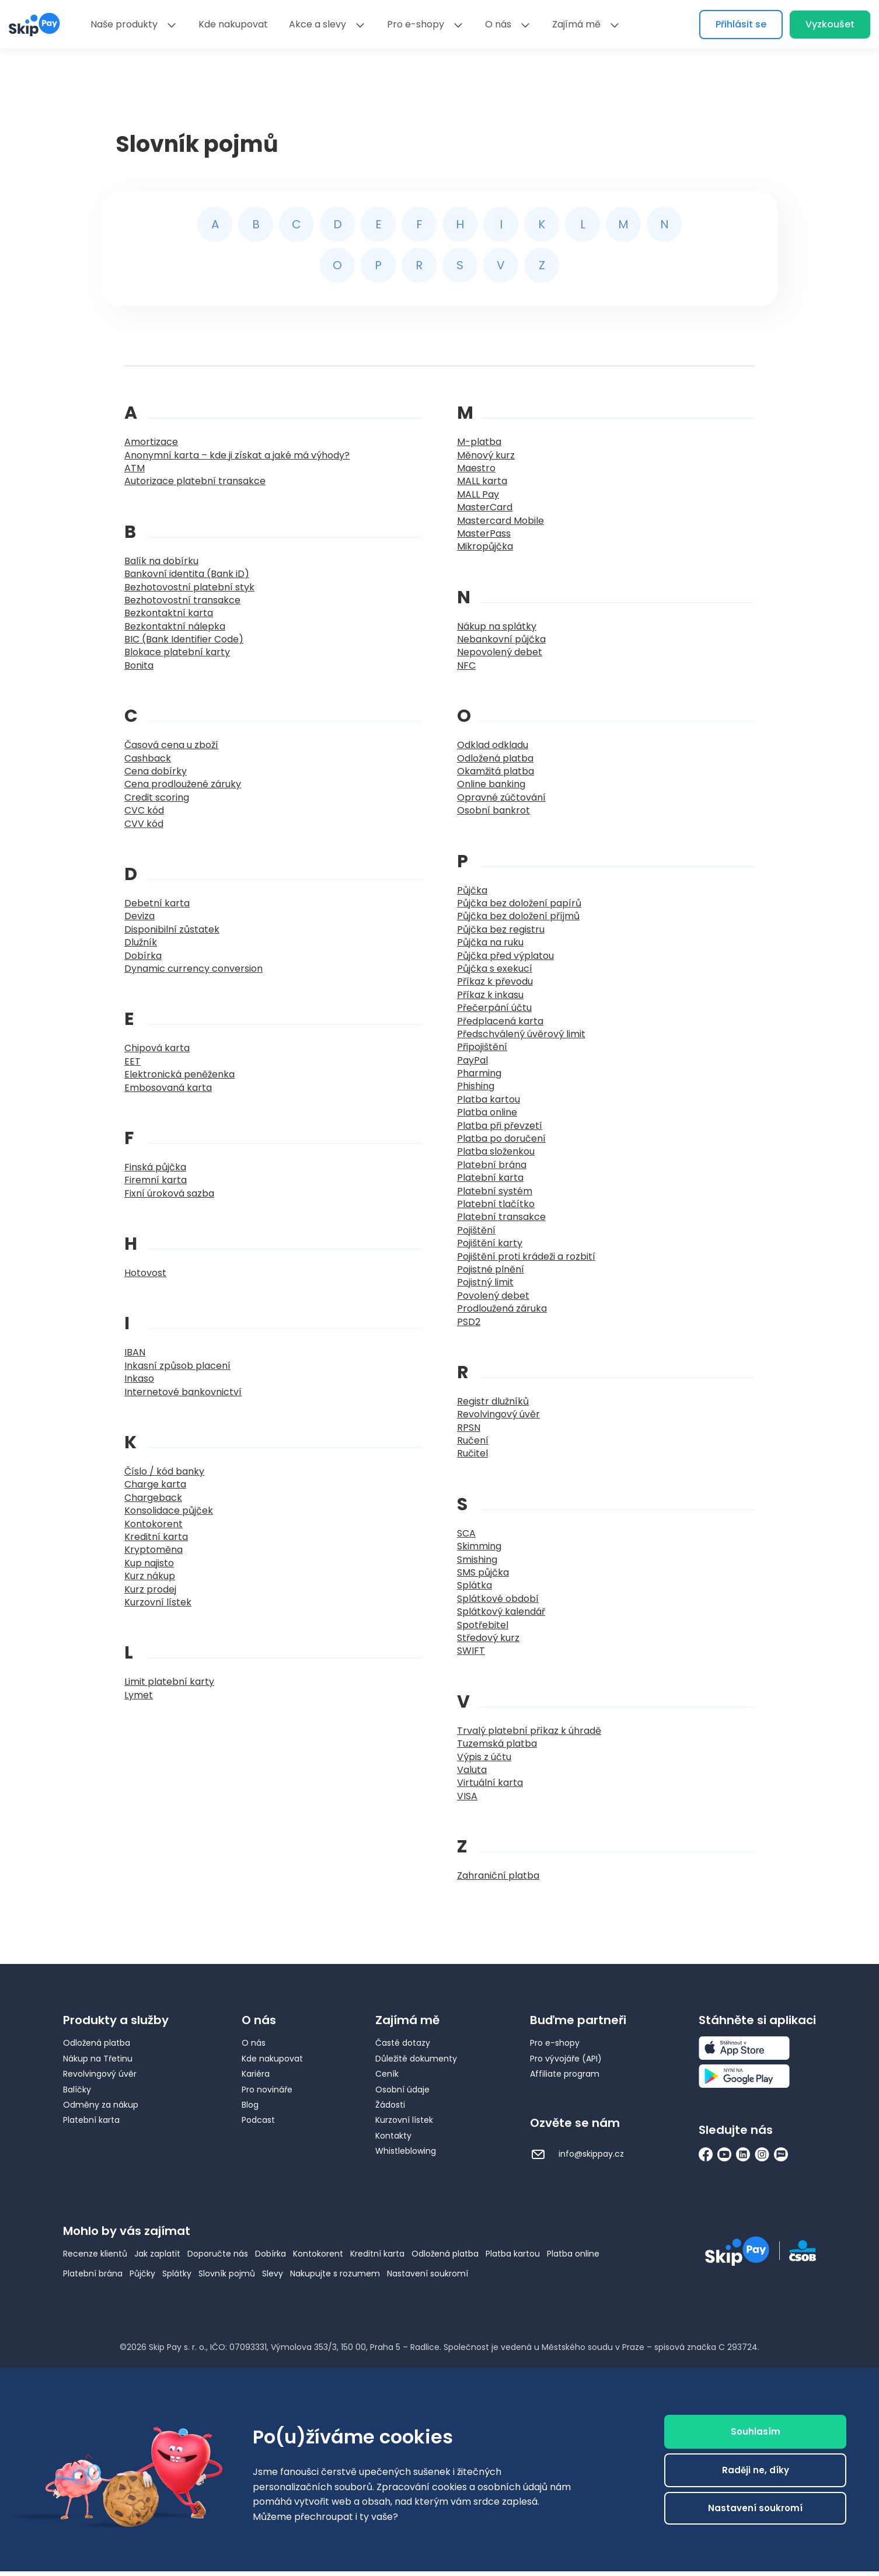  Describe the element at coordinates (258, 2120) in the screenshot. I see `Podcast` at that location.